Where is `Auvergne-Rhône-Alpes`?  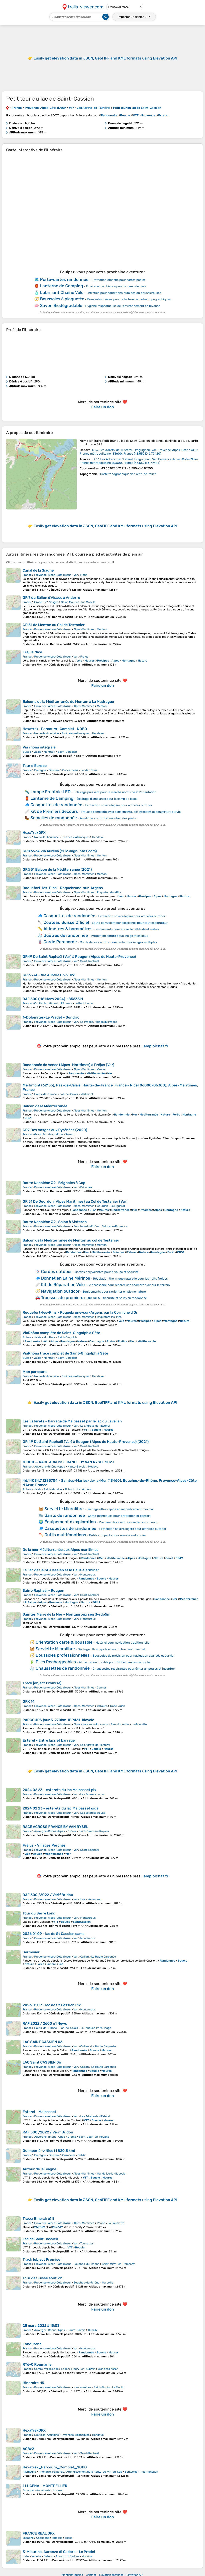
Auvergne-Rhône-Alpes is located at coordinates (49, 1466).